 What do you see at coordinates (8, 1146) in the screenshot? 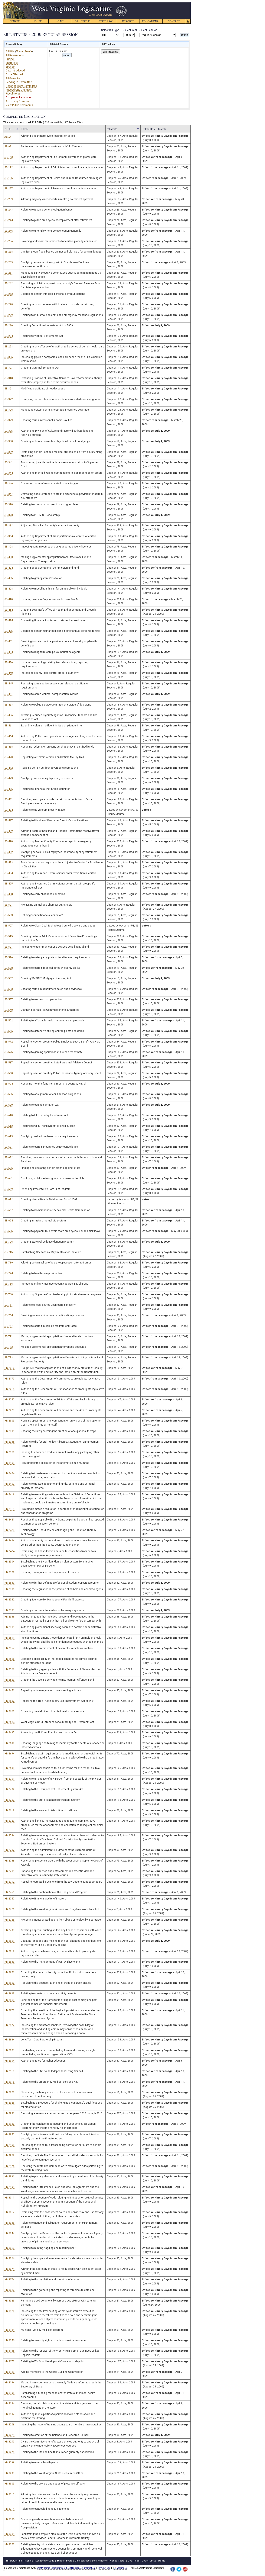
I see `SB 631` at bounding box center [8, 1146].